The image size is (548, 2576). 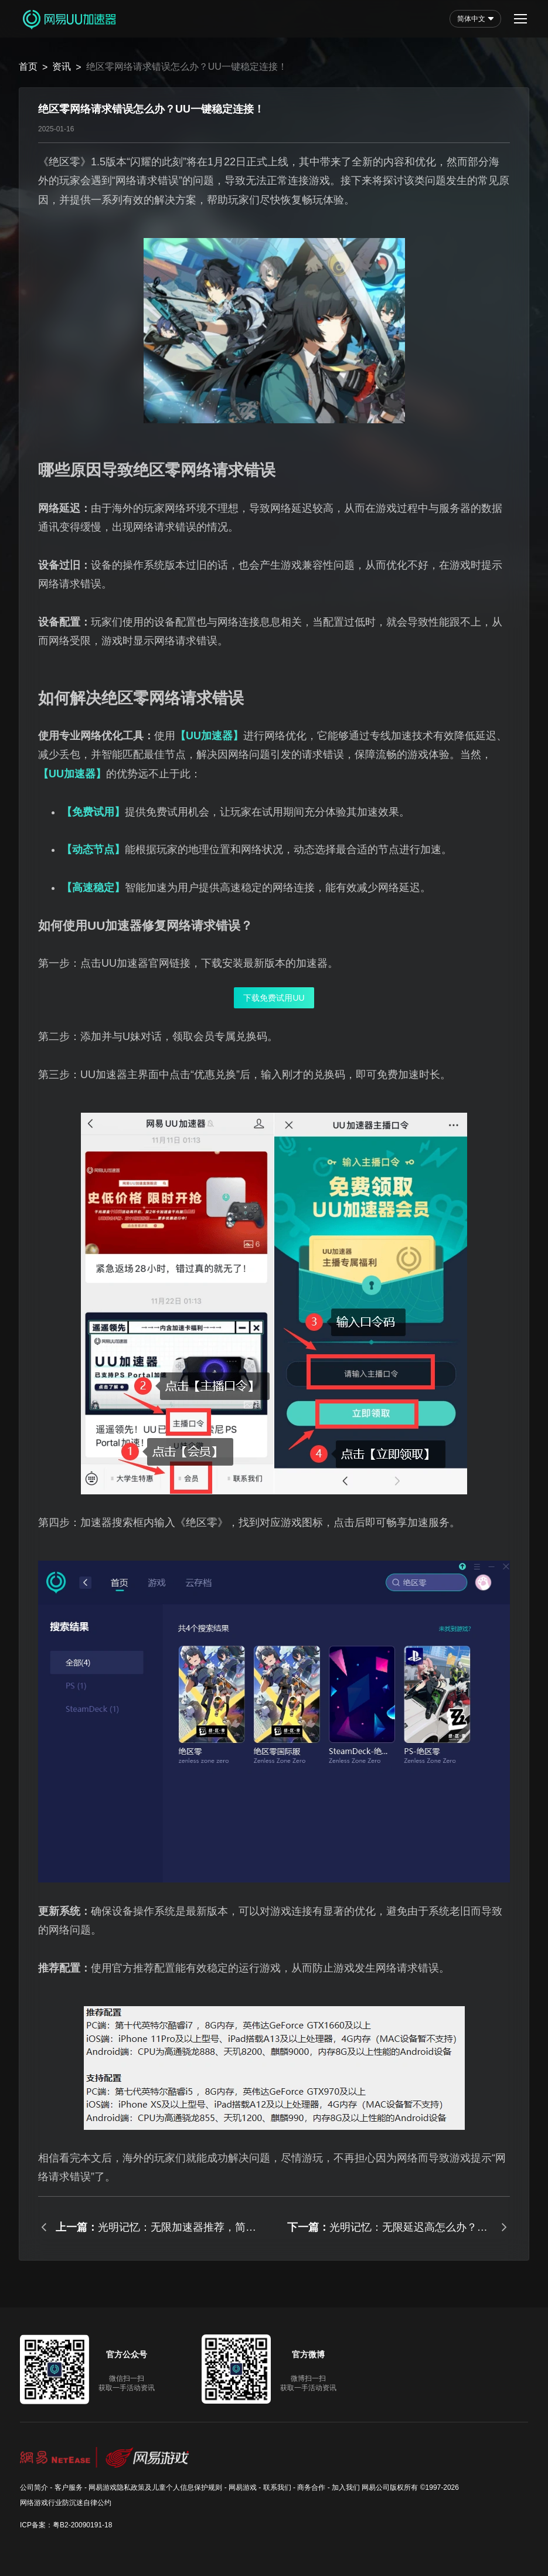 What do you see at coordinates (277, 2487) in the screenshot?
I see `联系我们` at bounding box center [277, 2487].